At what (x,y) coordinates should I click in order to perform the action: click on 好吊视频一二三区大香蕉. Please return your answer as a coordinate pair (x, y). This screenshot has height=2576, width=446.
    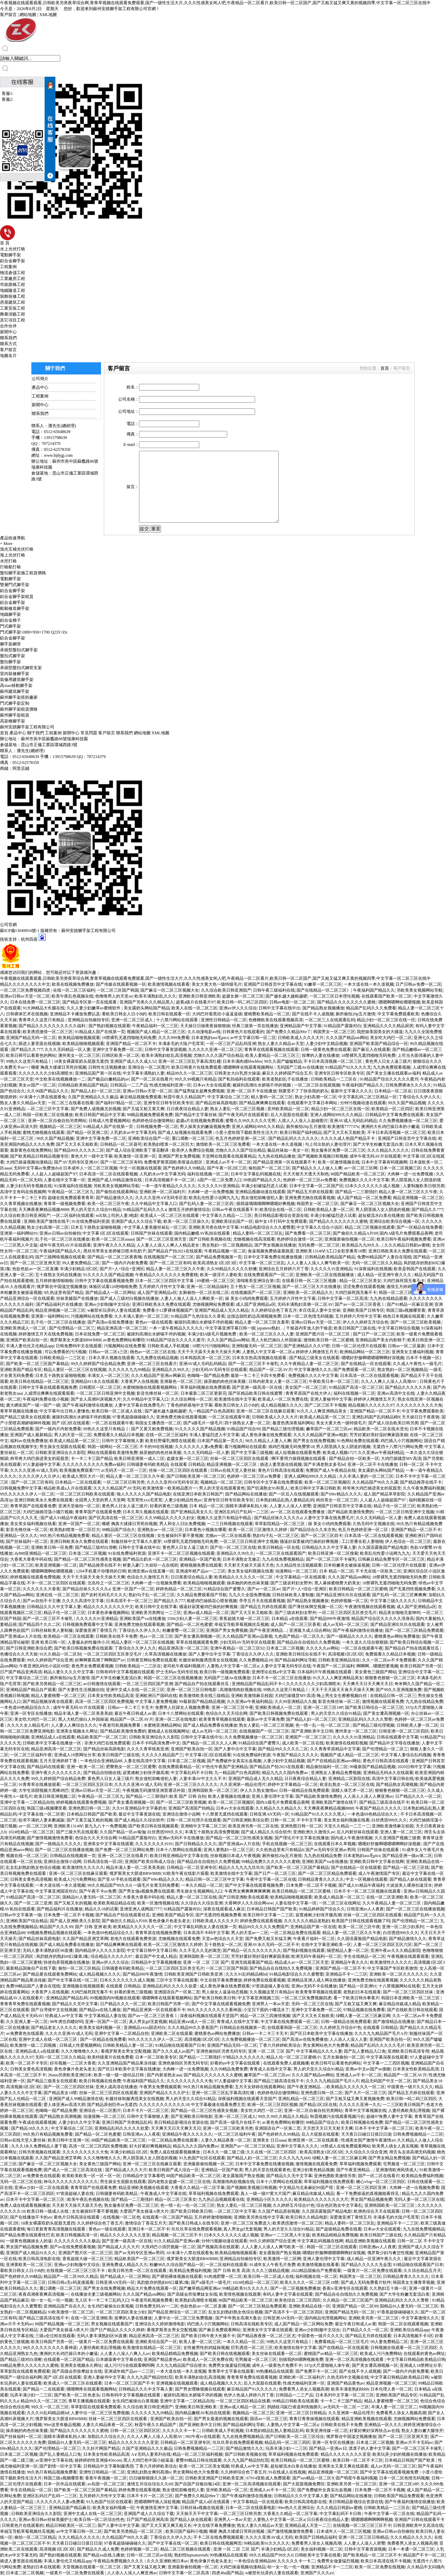
    Looking at the image, I should click on (73, 2063).